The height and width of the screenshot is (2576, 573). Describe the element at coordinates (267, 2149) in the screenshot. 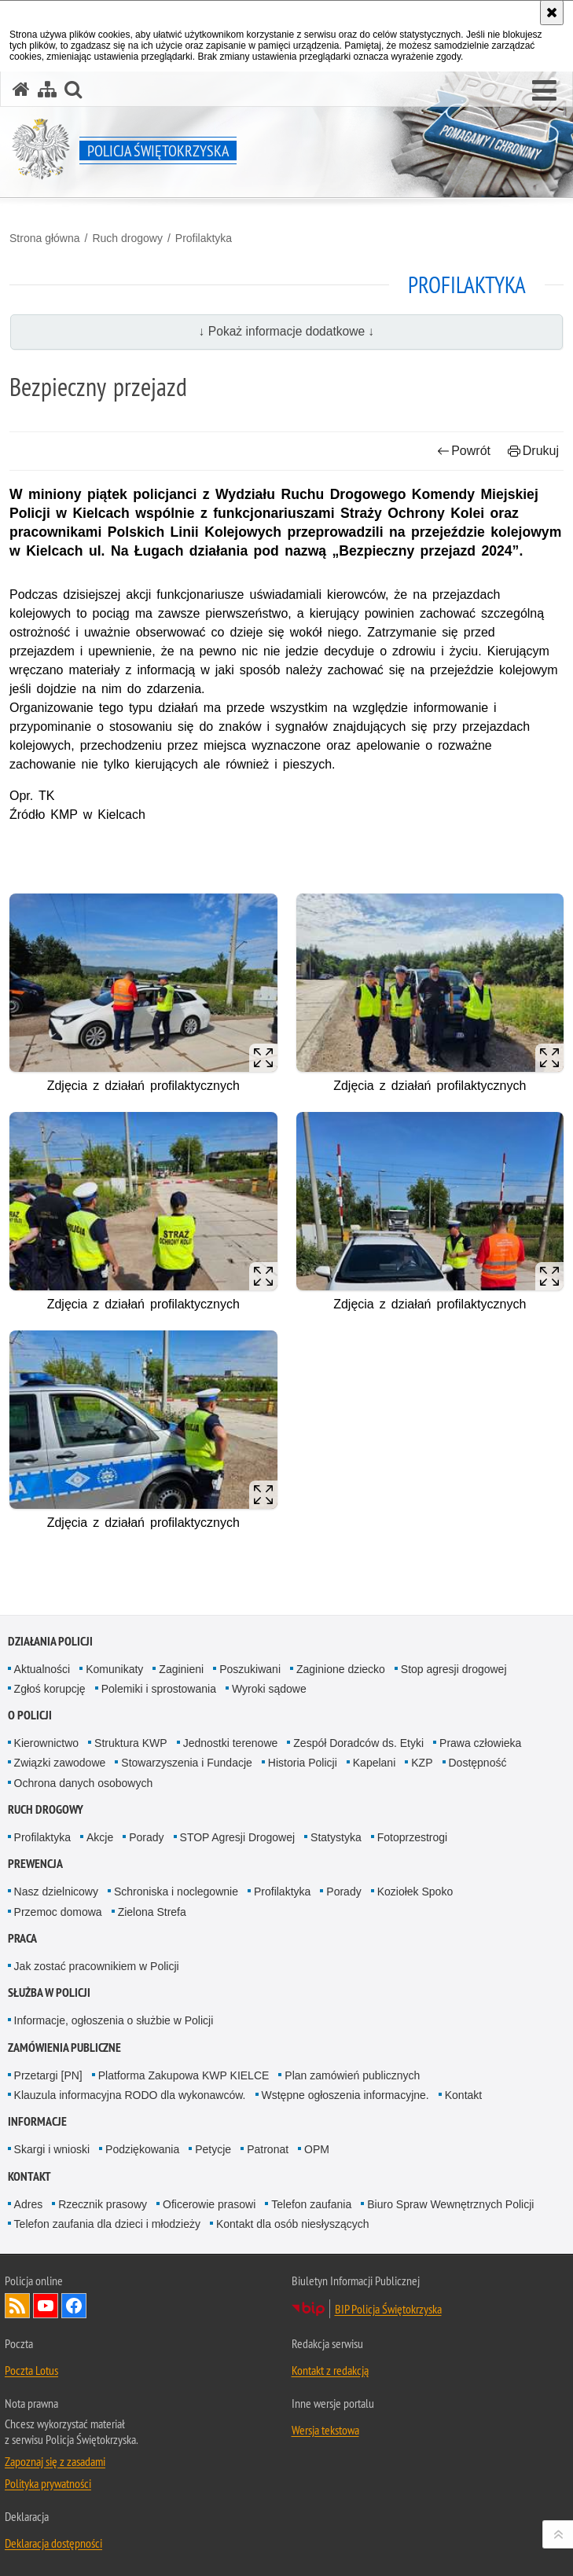

I see `Patronat` at that location.